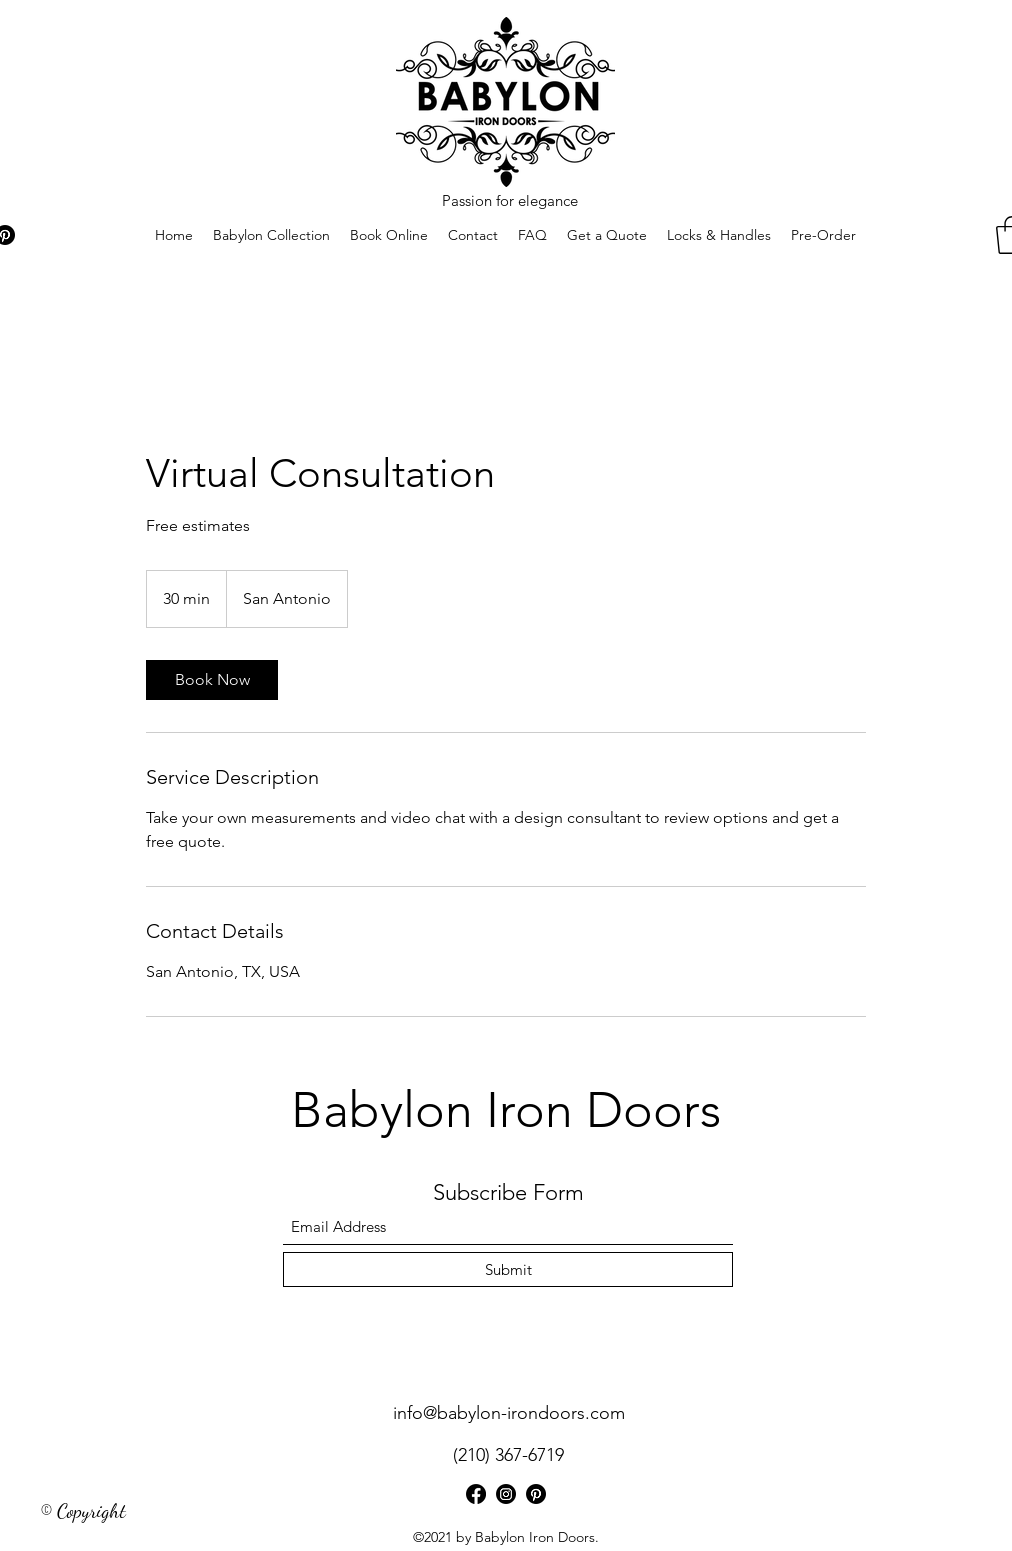 Image resolution: width=1012 pixels, height=1551 pixels. I want to click on [Pinterest], so click(536, 1494).